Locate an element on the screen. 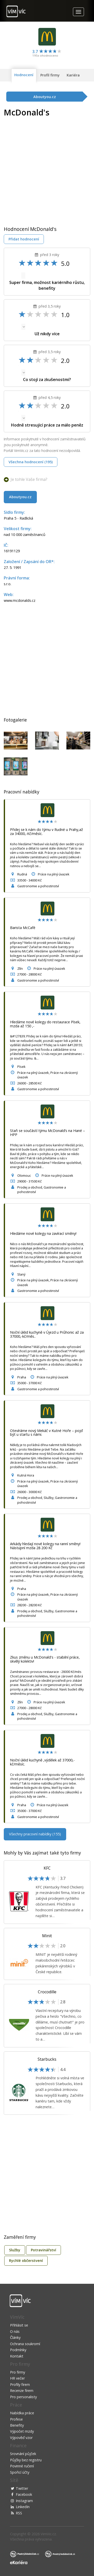 This screenshot has width=94, height=2576. Profily firem is located at coordinates (20, 2384).